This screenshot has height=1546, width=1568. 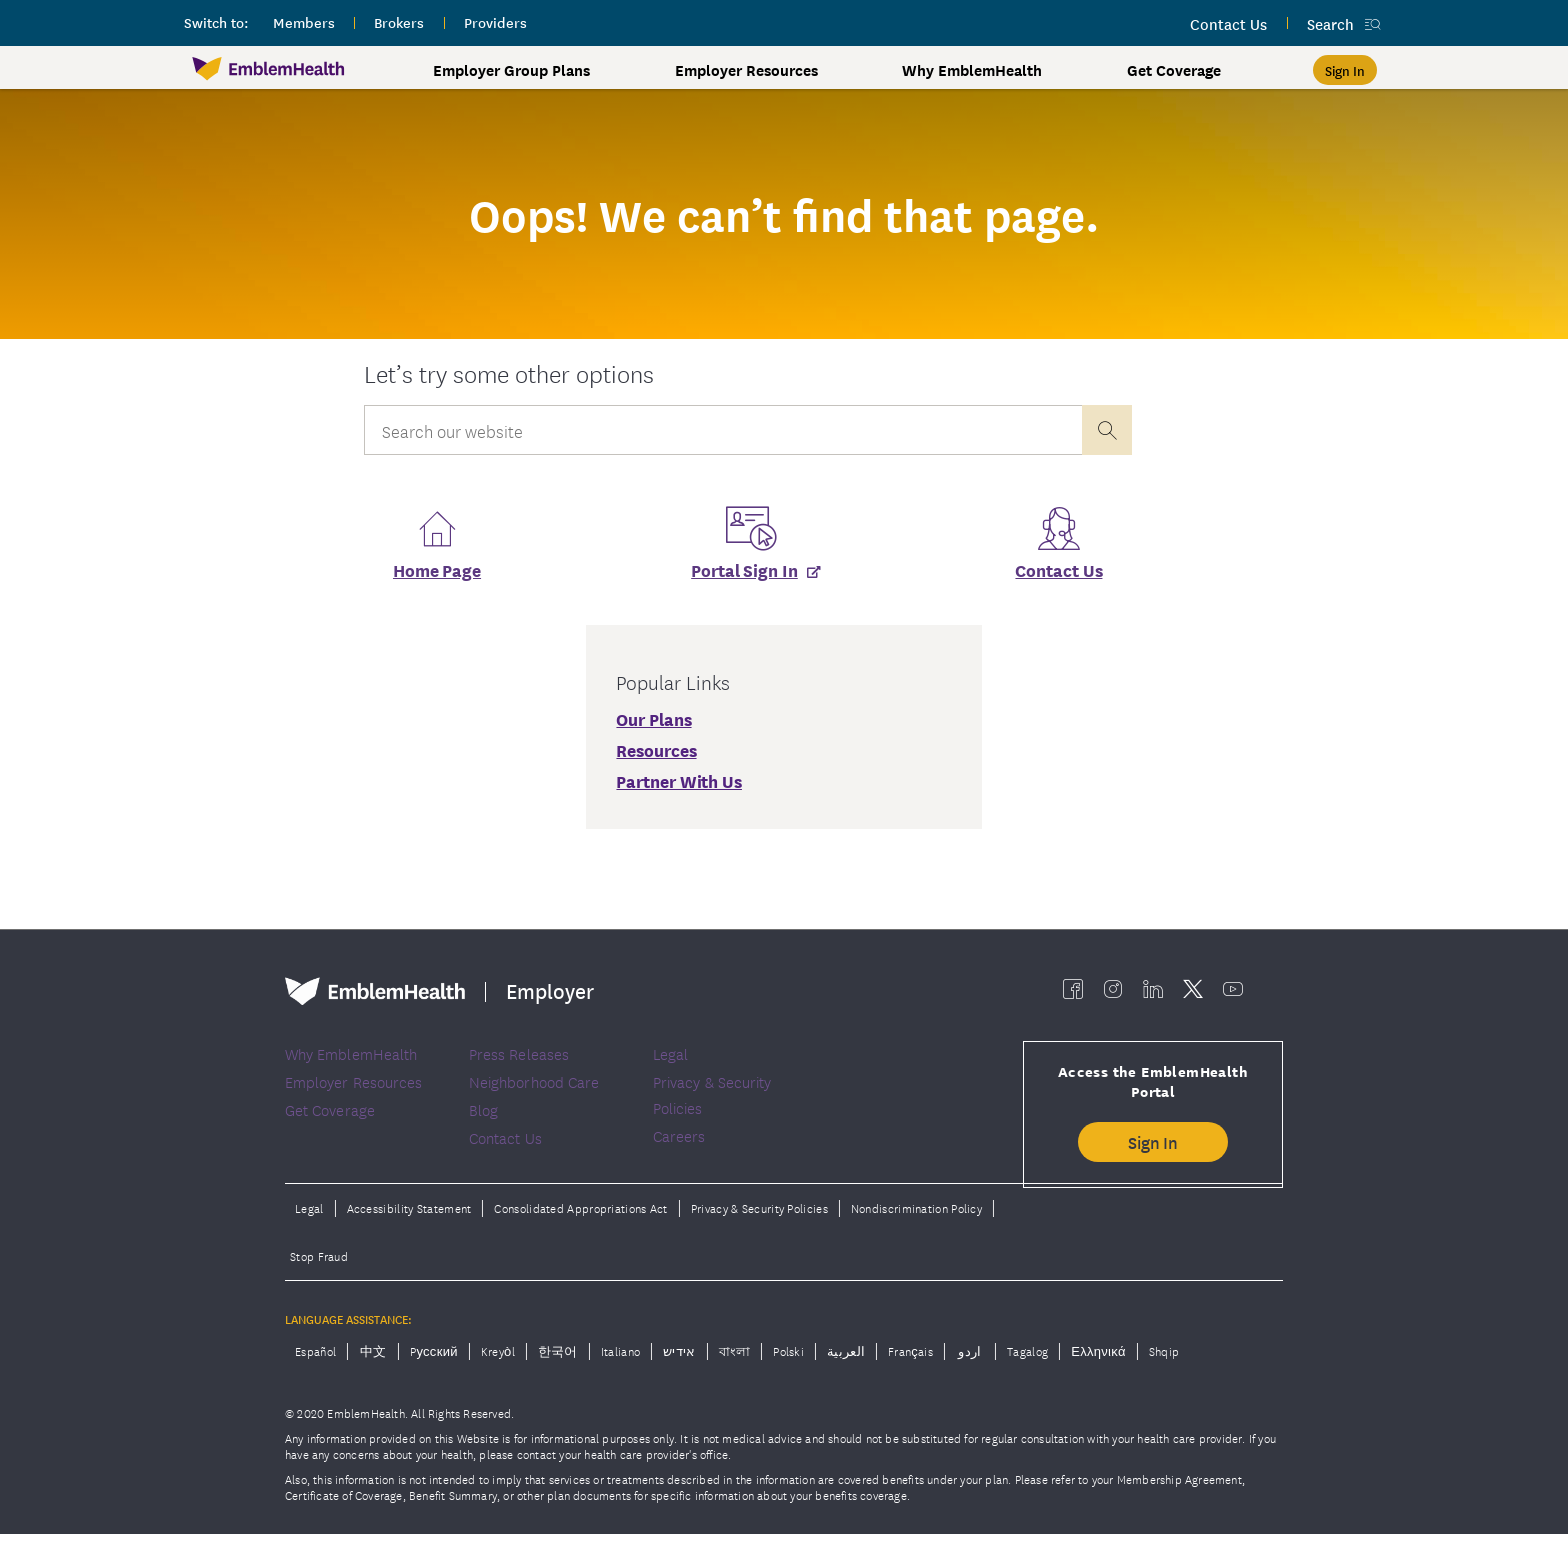 What do you see at coordinates (723, 430) in the screenshot?
I see `[Input Search Query]` at bounding box center [723, 430].